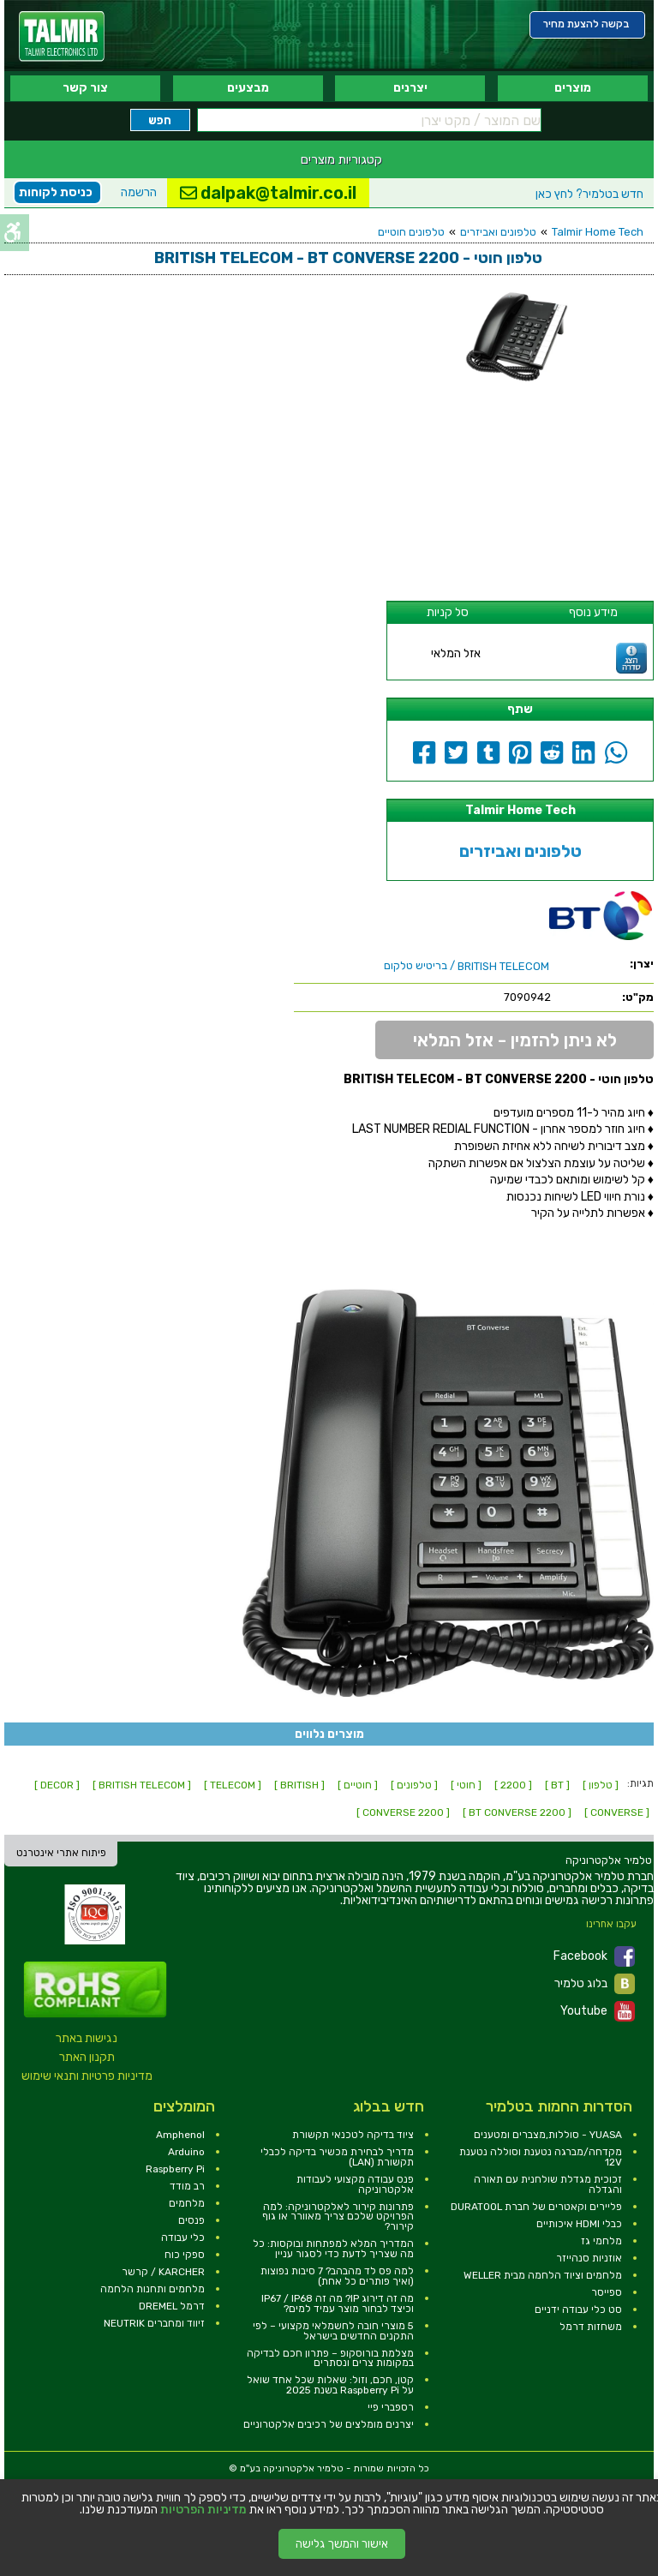 The height and width of the screenshot is (2576, 658). What do you see at coordinates (601, 2241) in the screenshot?
I see `מלחמי גז [link]` at bounding box center [601, 2241].